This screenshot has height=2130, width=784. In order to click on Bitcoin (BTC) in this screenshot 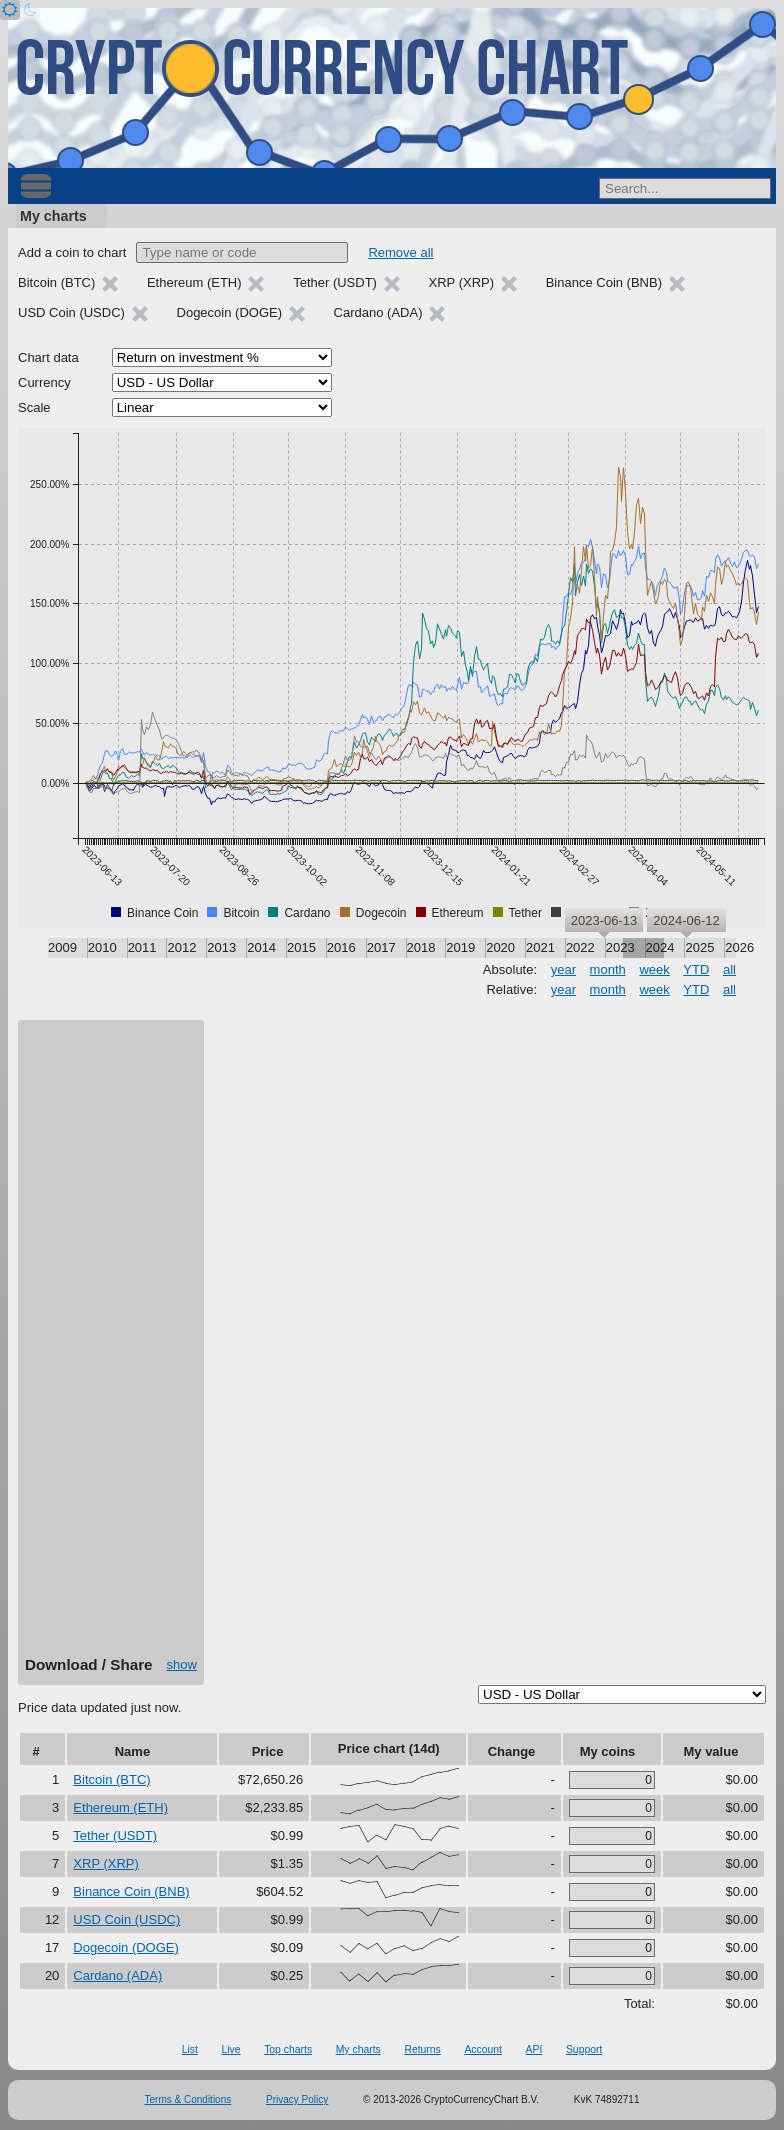, I will do `click(111, 1779)`.